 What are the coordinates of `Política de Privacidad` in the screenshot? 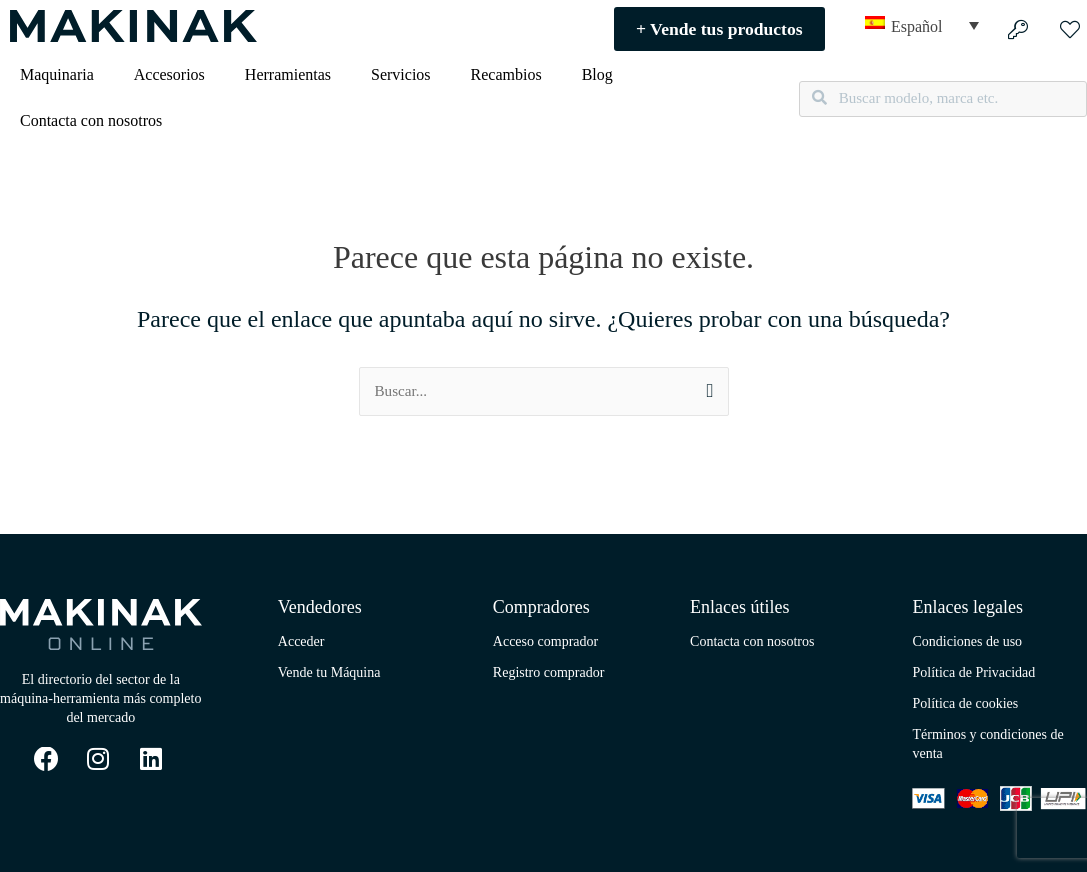 It's located at (973, 673).